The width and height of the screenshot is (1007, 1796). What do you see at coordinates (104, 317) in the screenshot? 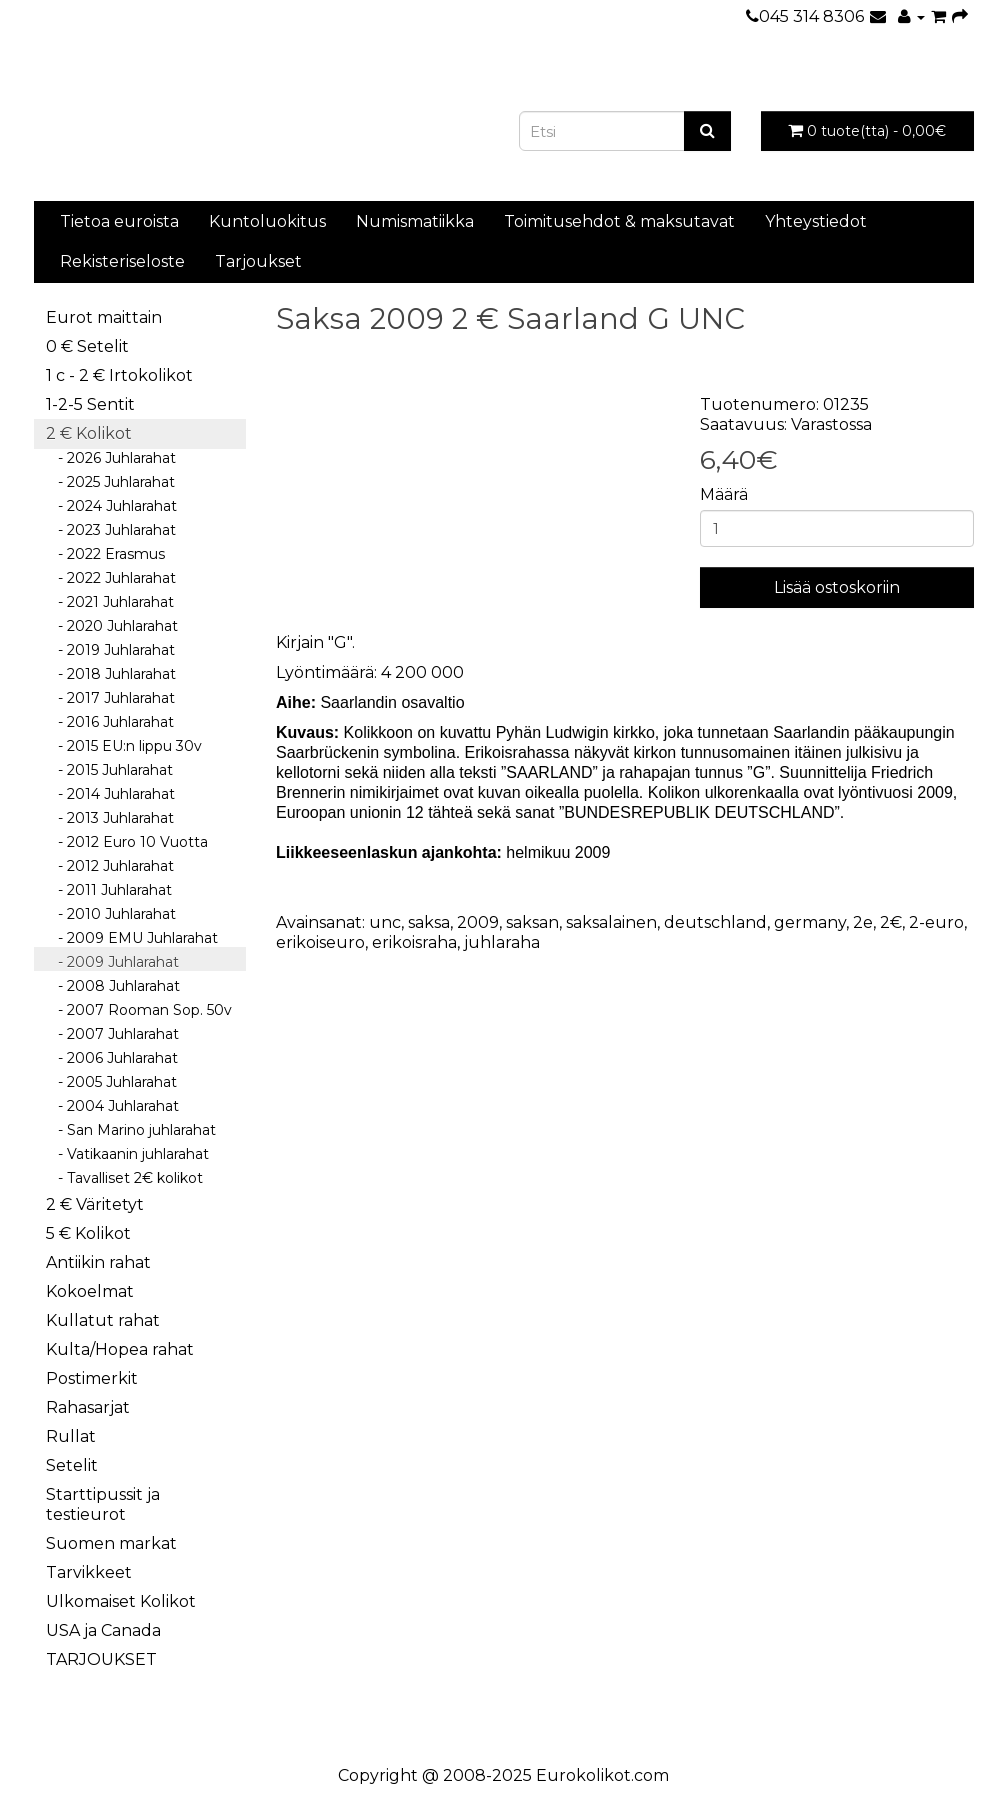
I see `Eurot maittain` at bounding box center [104, 317].